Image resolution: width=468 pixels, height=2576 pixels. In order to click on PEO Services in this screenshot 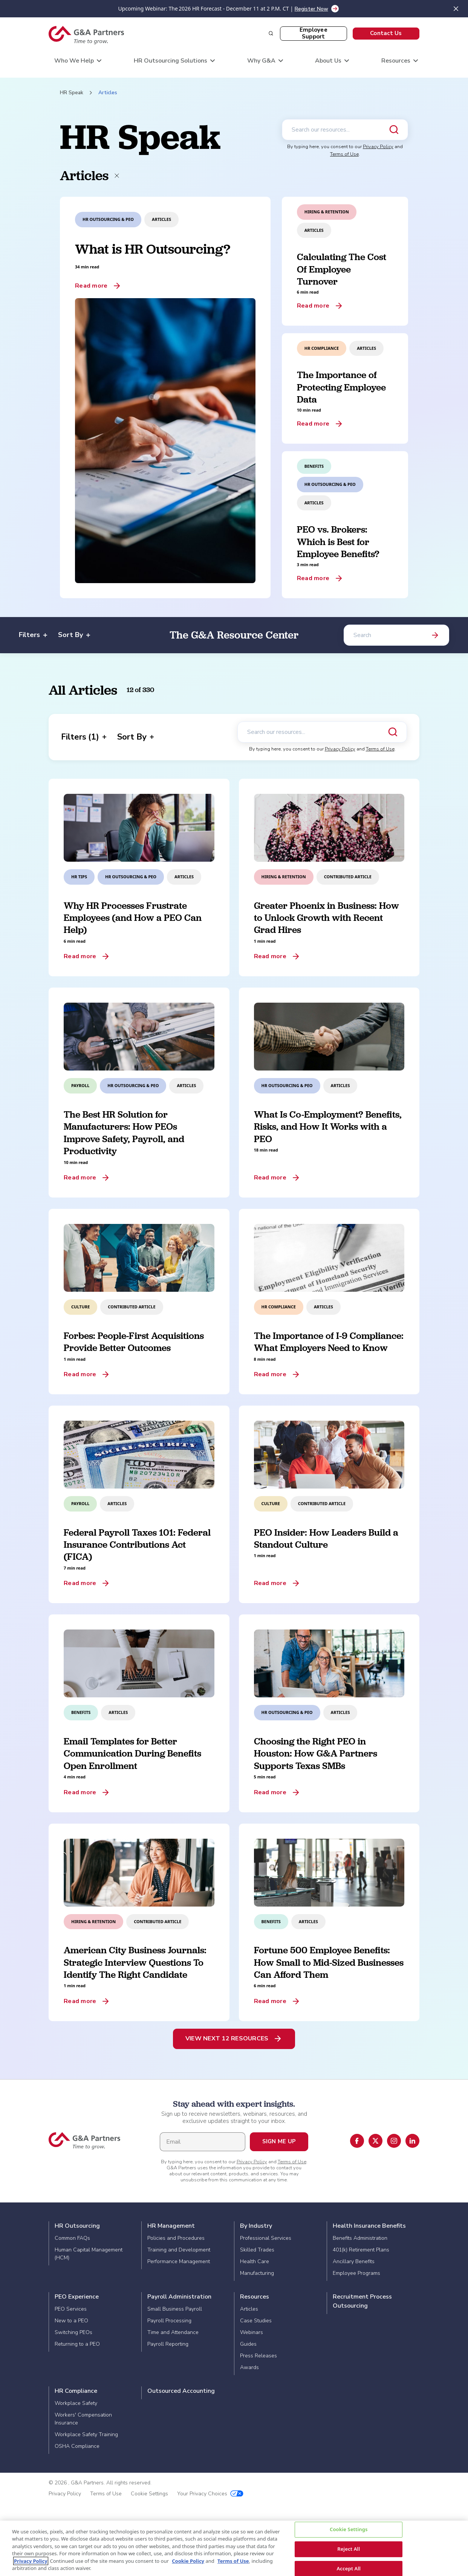, I will do `click(71, 2309)`.